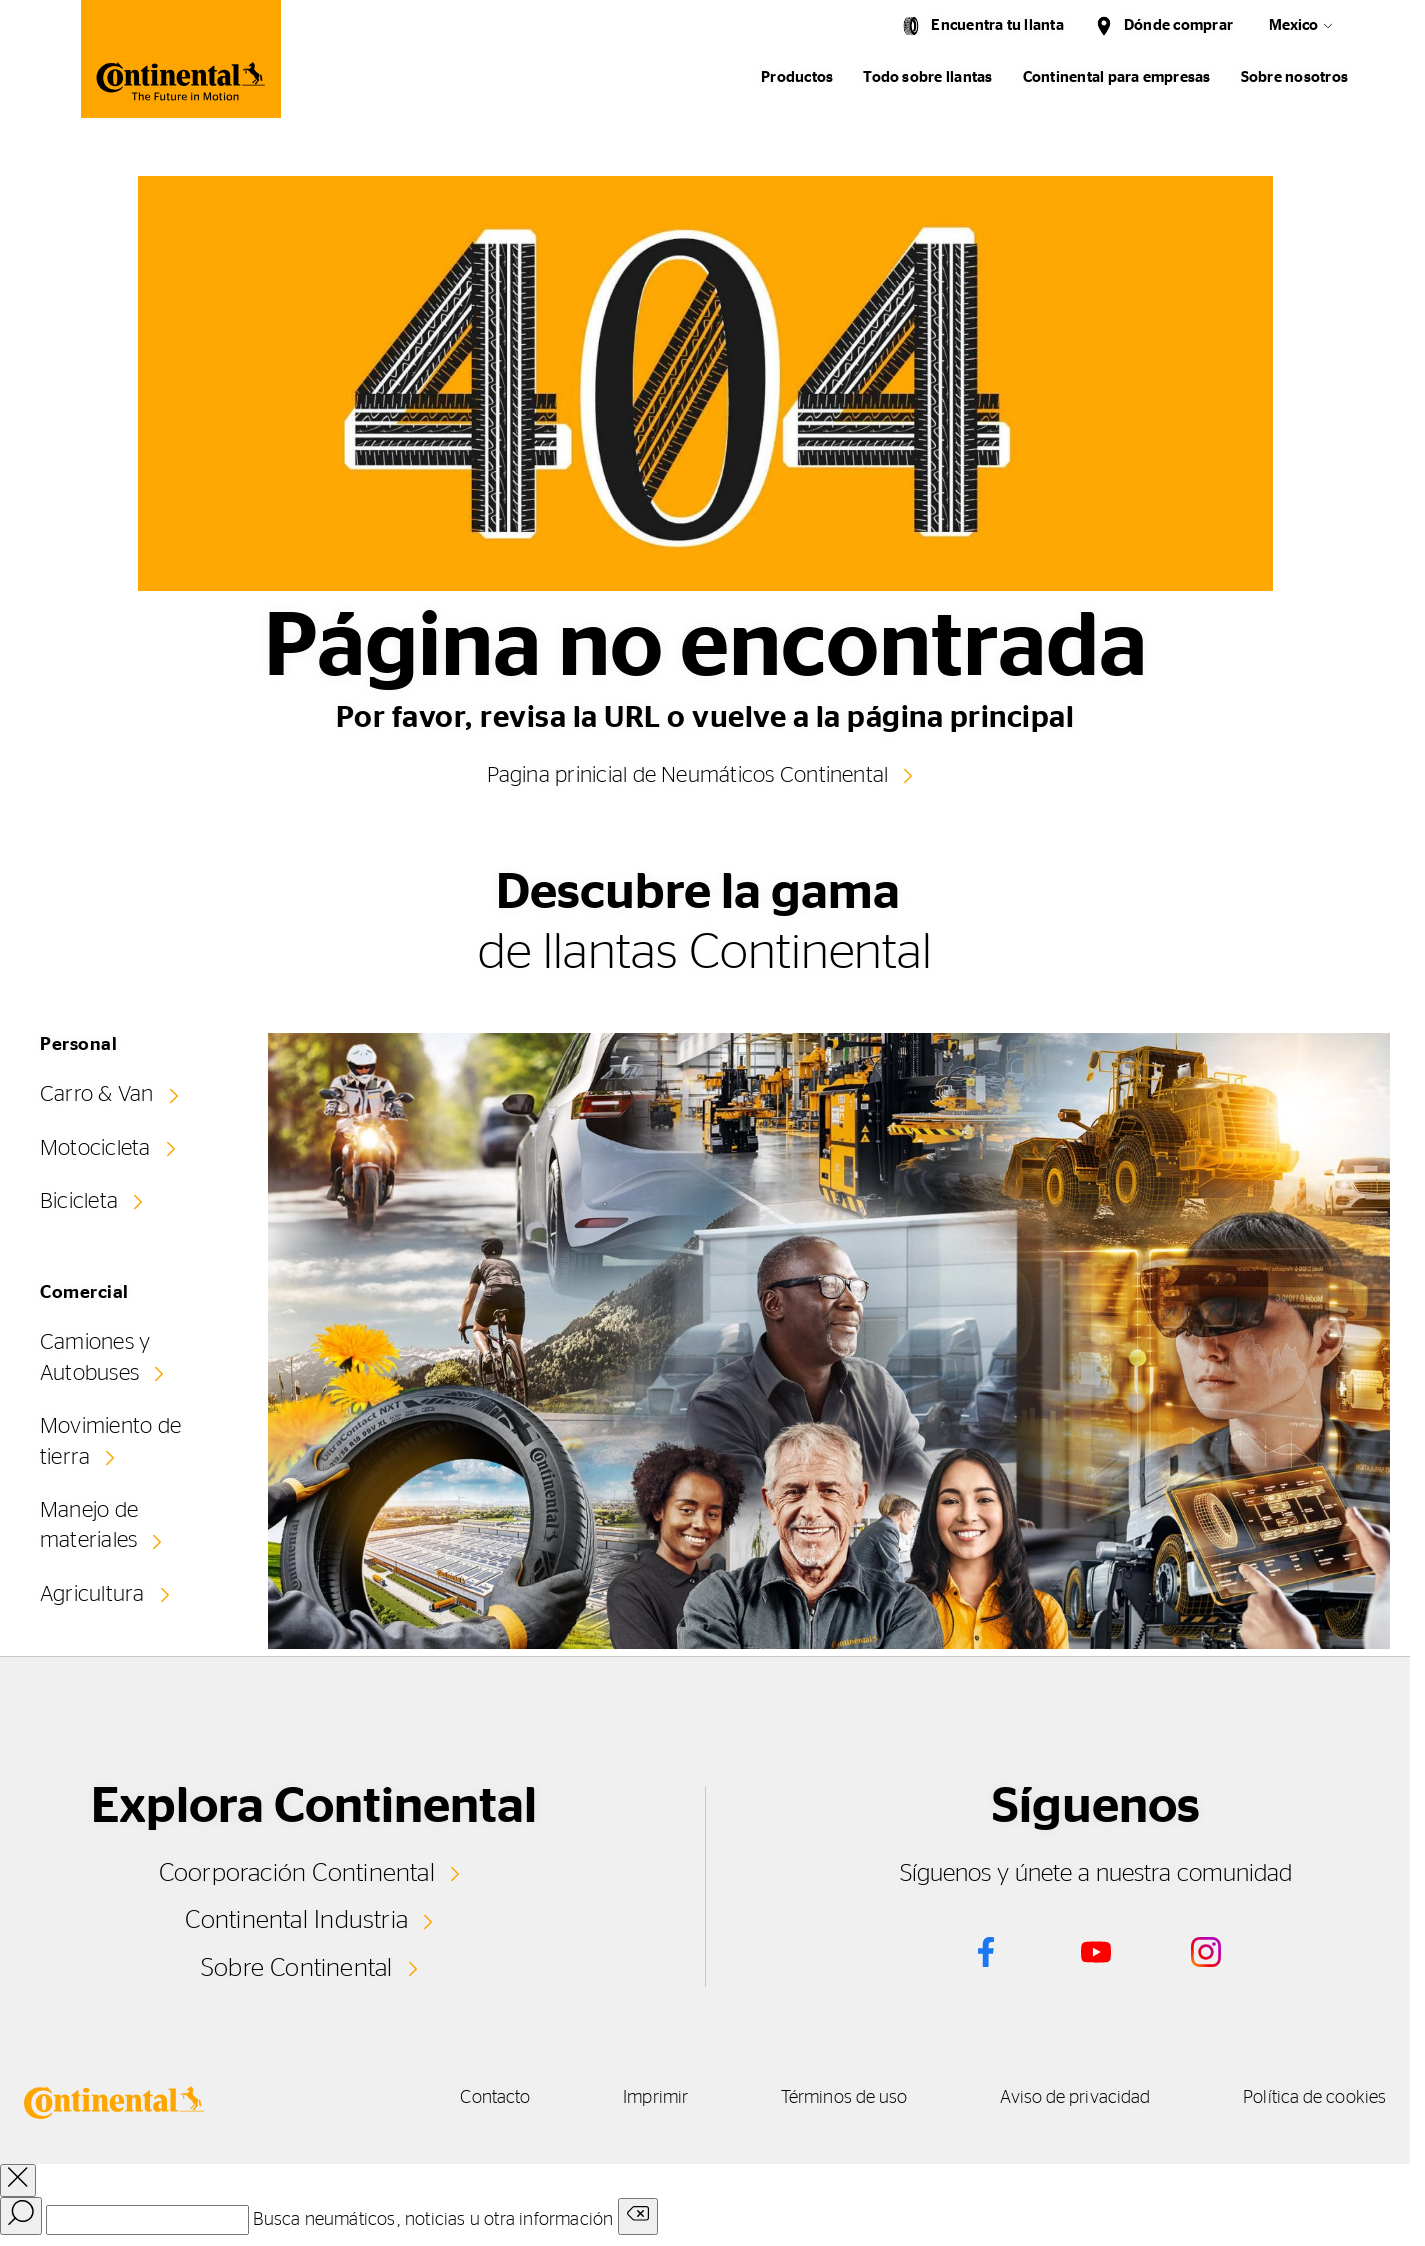 The height and width of the screenshot is (2246, 1425). I want to click on Agricultura, so click(92, 1592).